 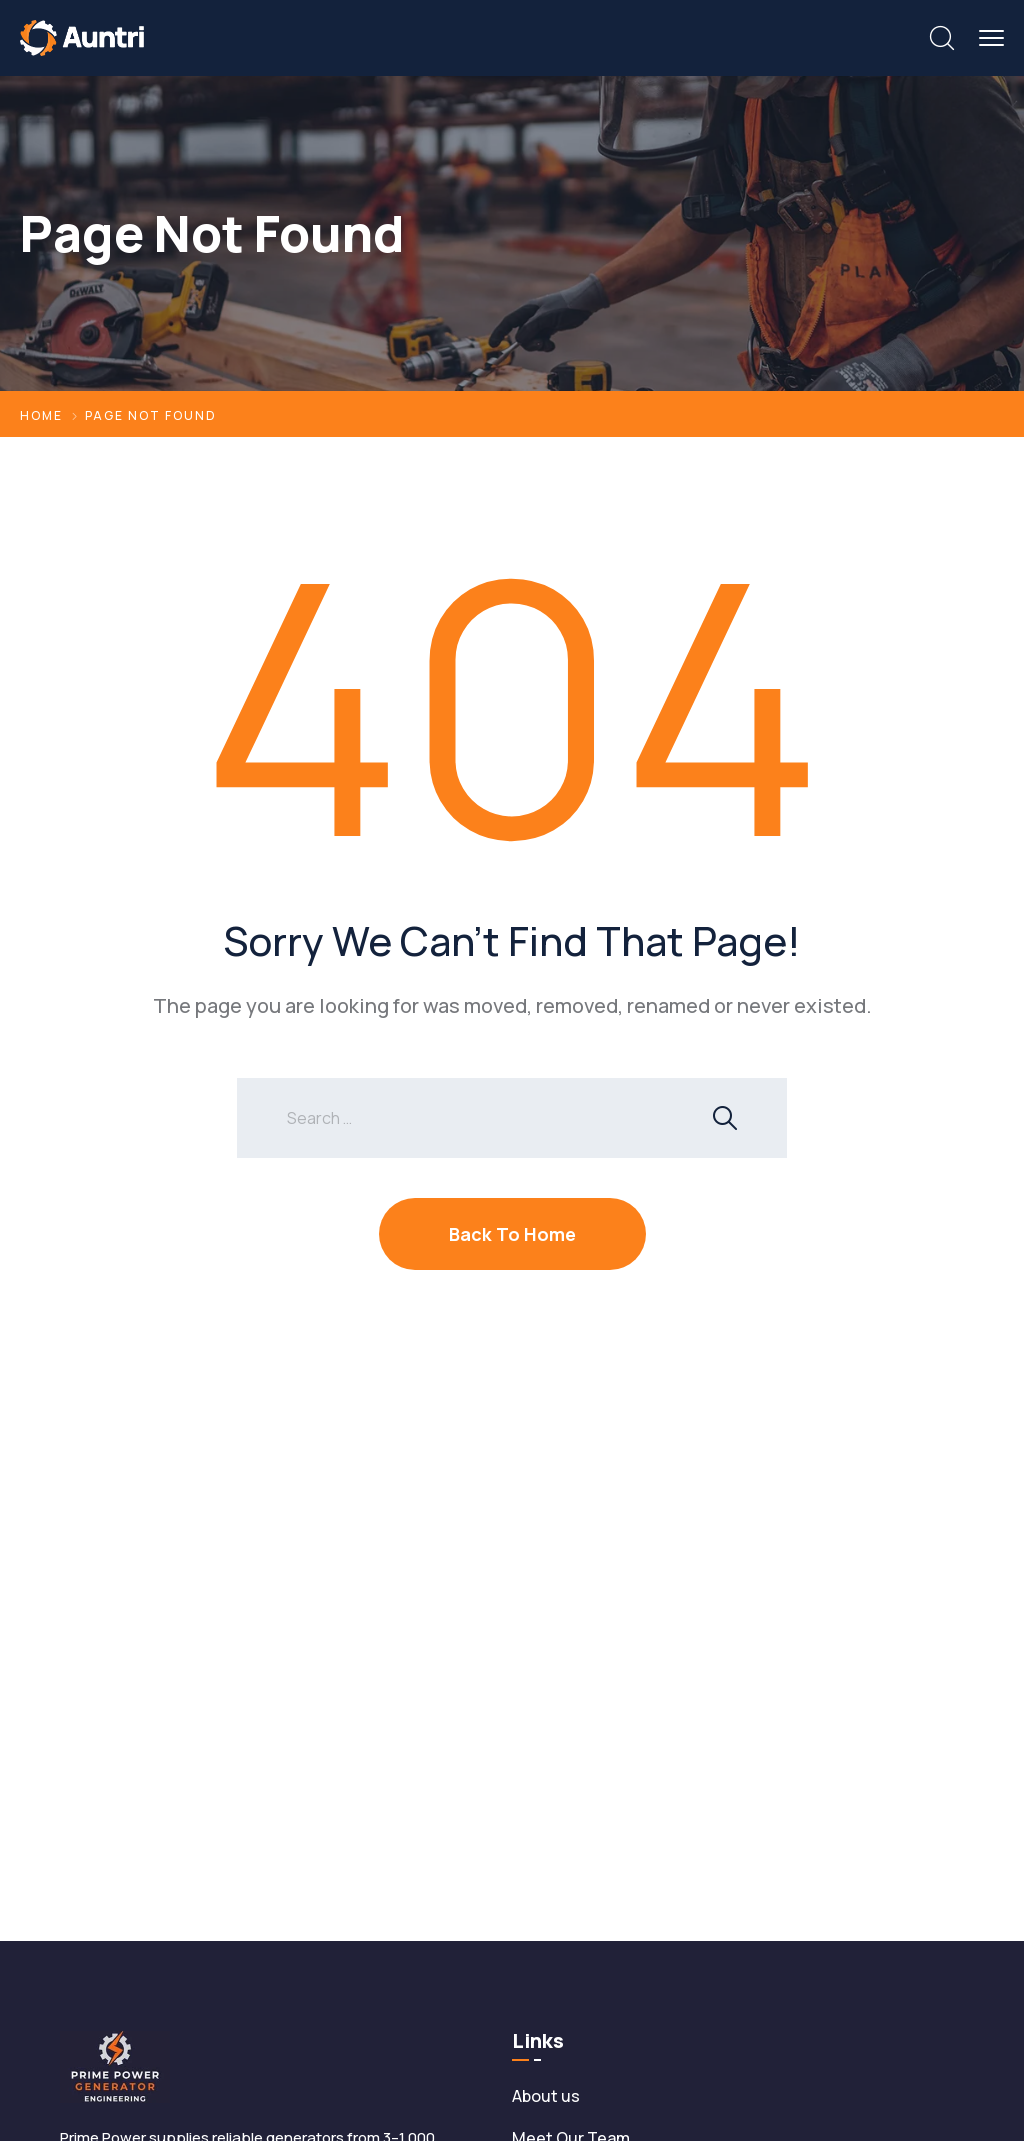 What do you see at coordinates (41, 415) in the screenshot?
I see `Home` at bounding box center [41, 415].